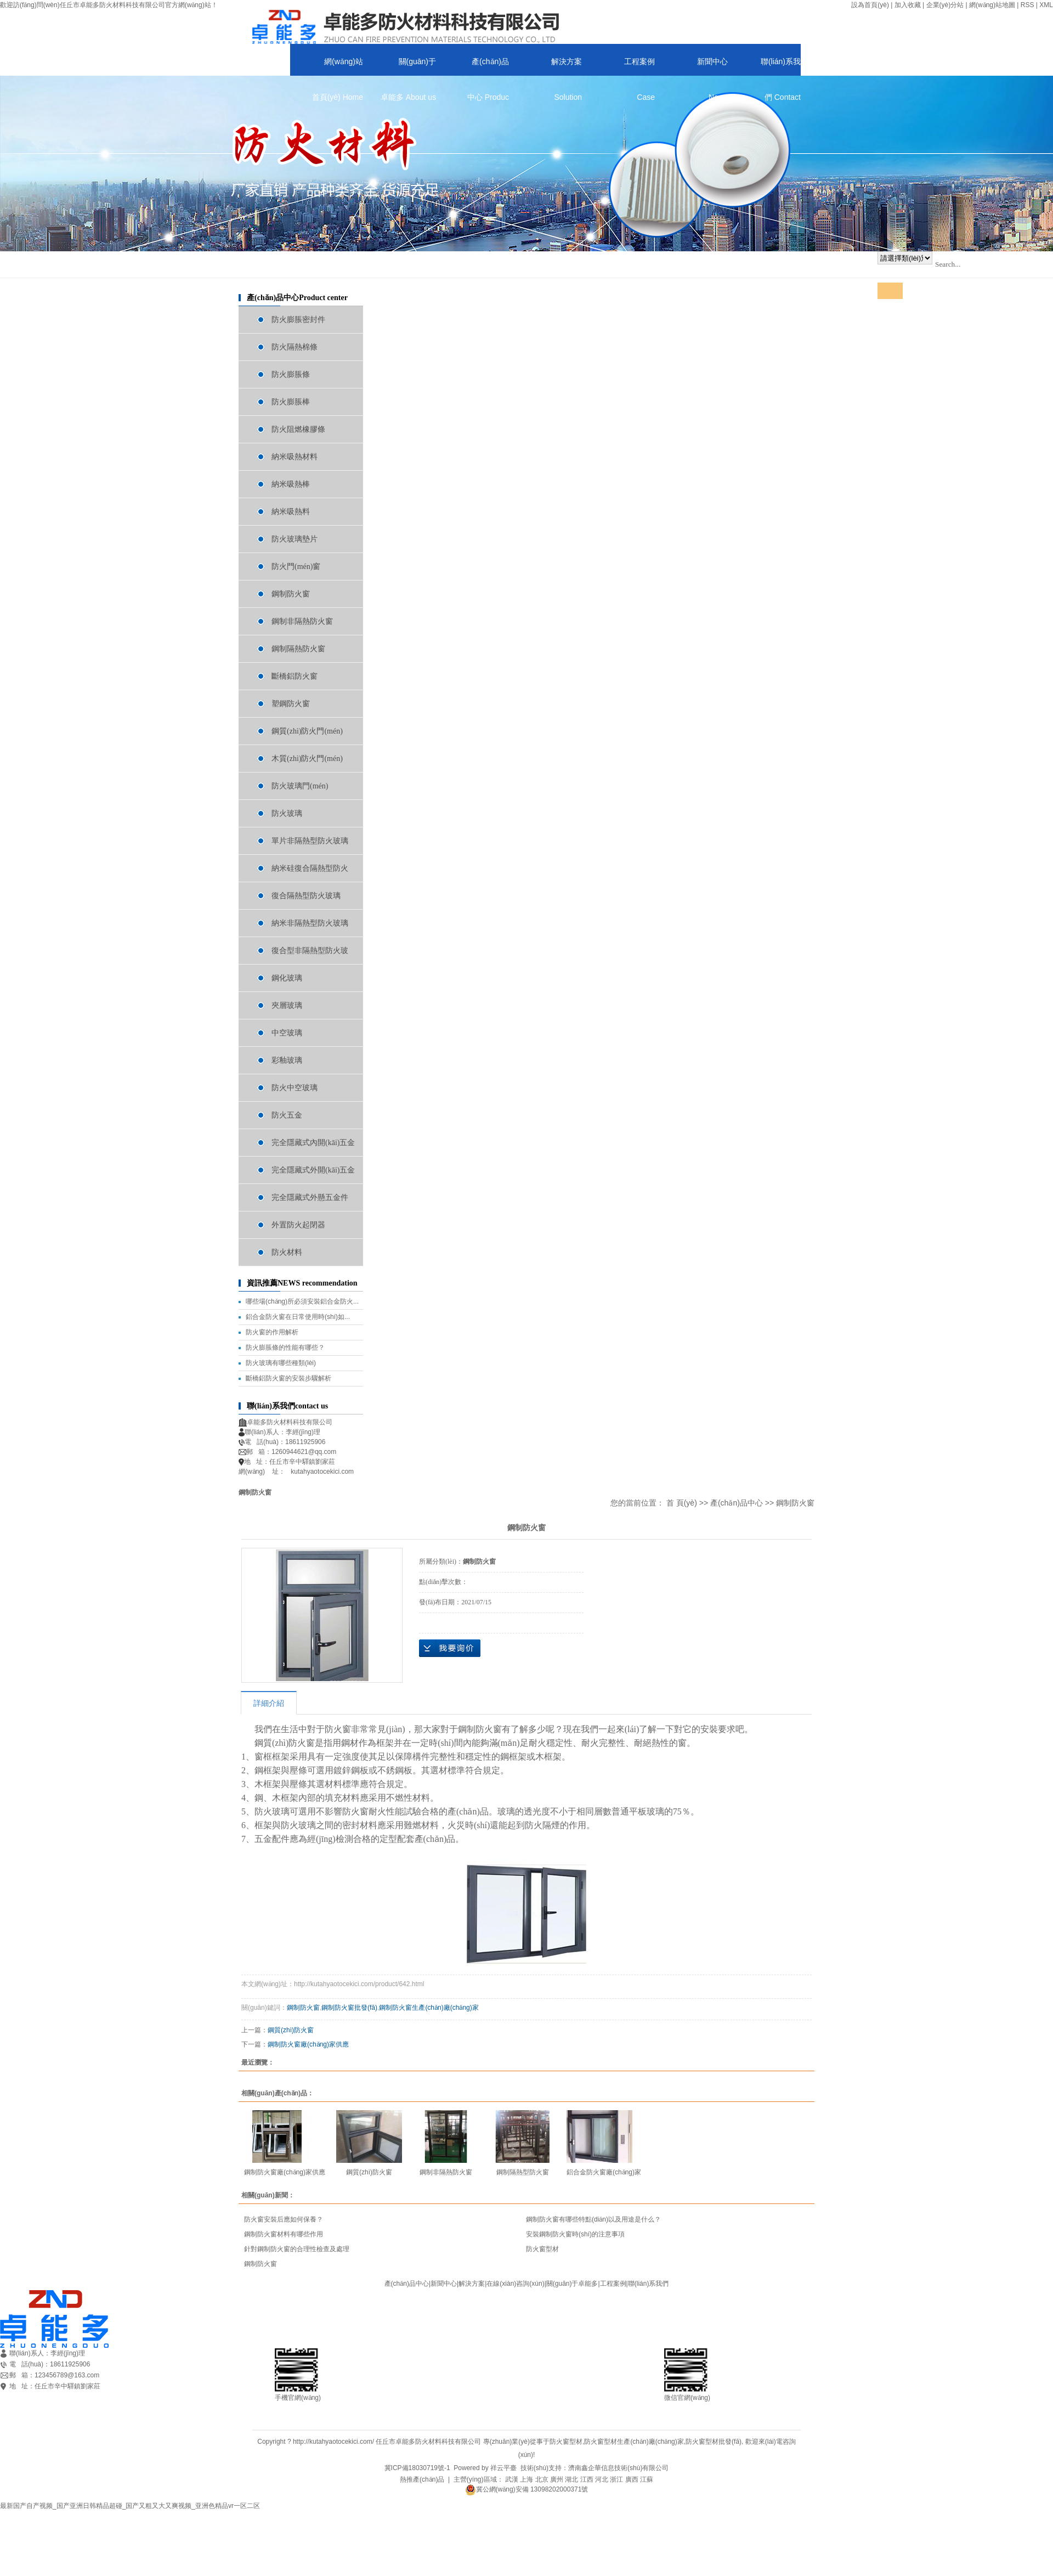  What do you see at coordinates (294, 676) in the screenshot?
I see `斷橋鋁防火窗` at bounding box center [294, 676].